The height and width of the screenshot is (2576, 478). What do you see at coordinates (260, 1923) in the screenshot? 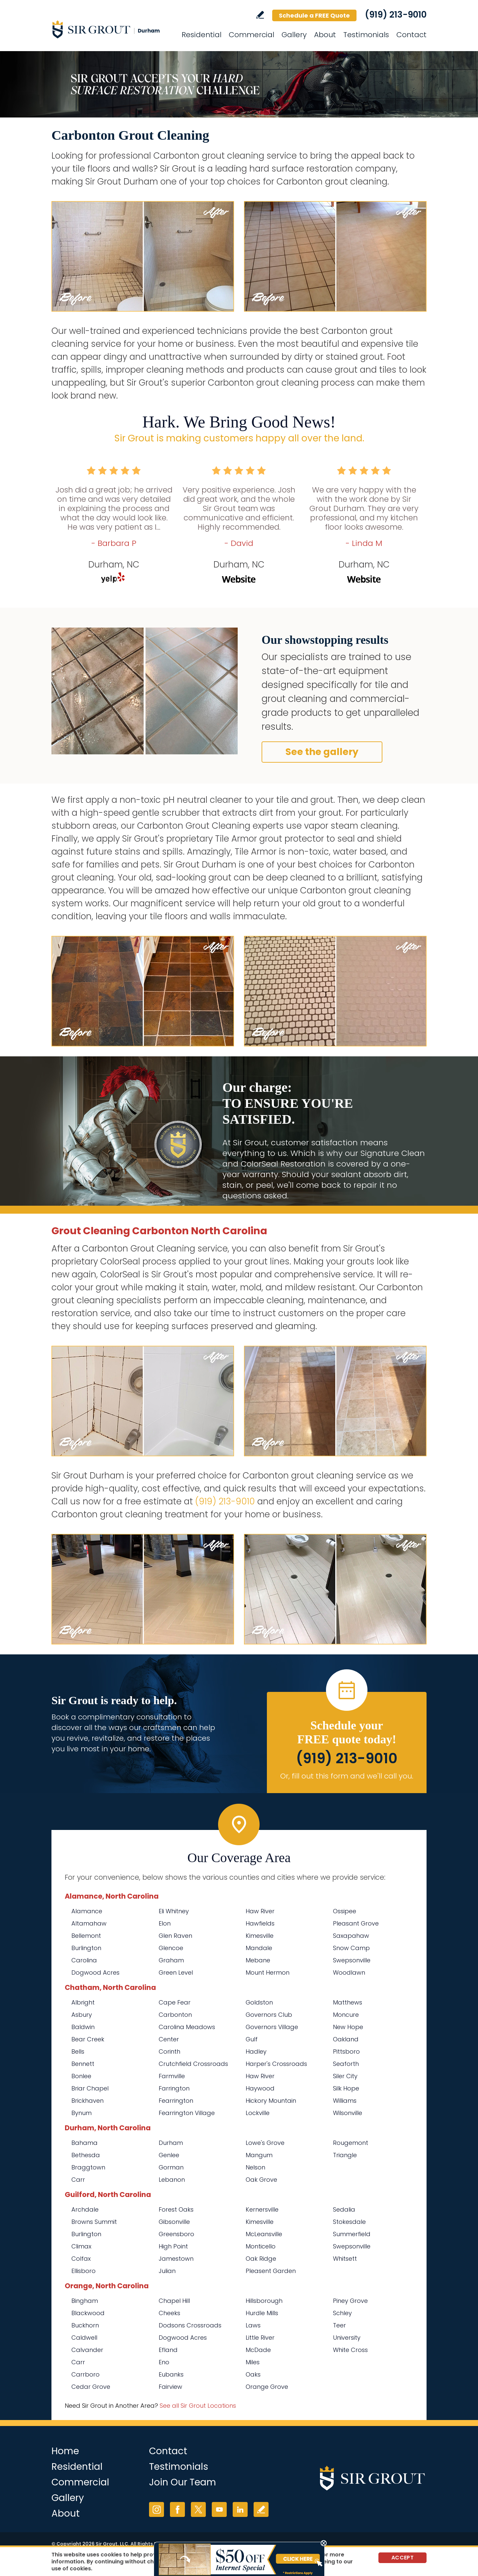
I see `Hawfields` at bounding box center [260, 1923].